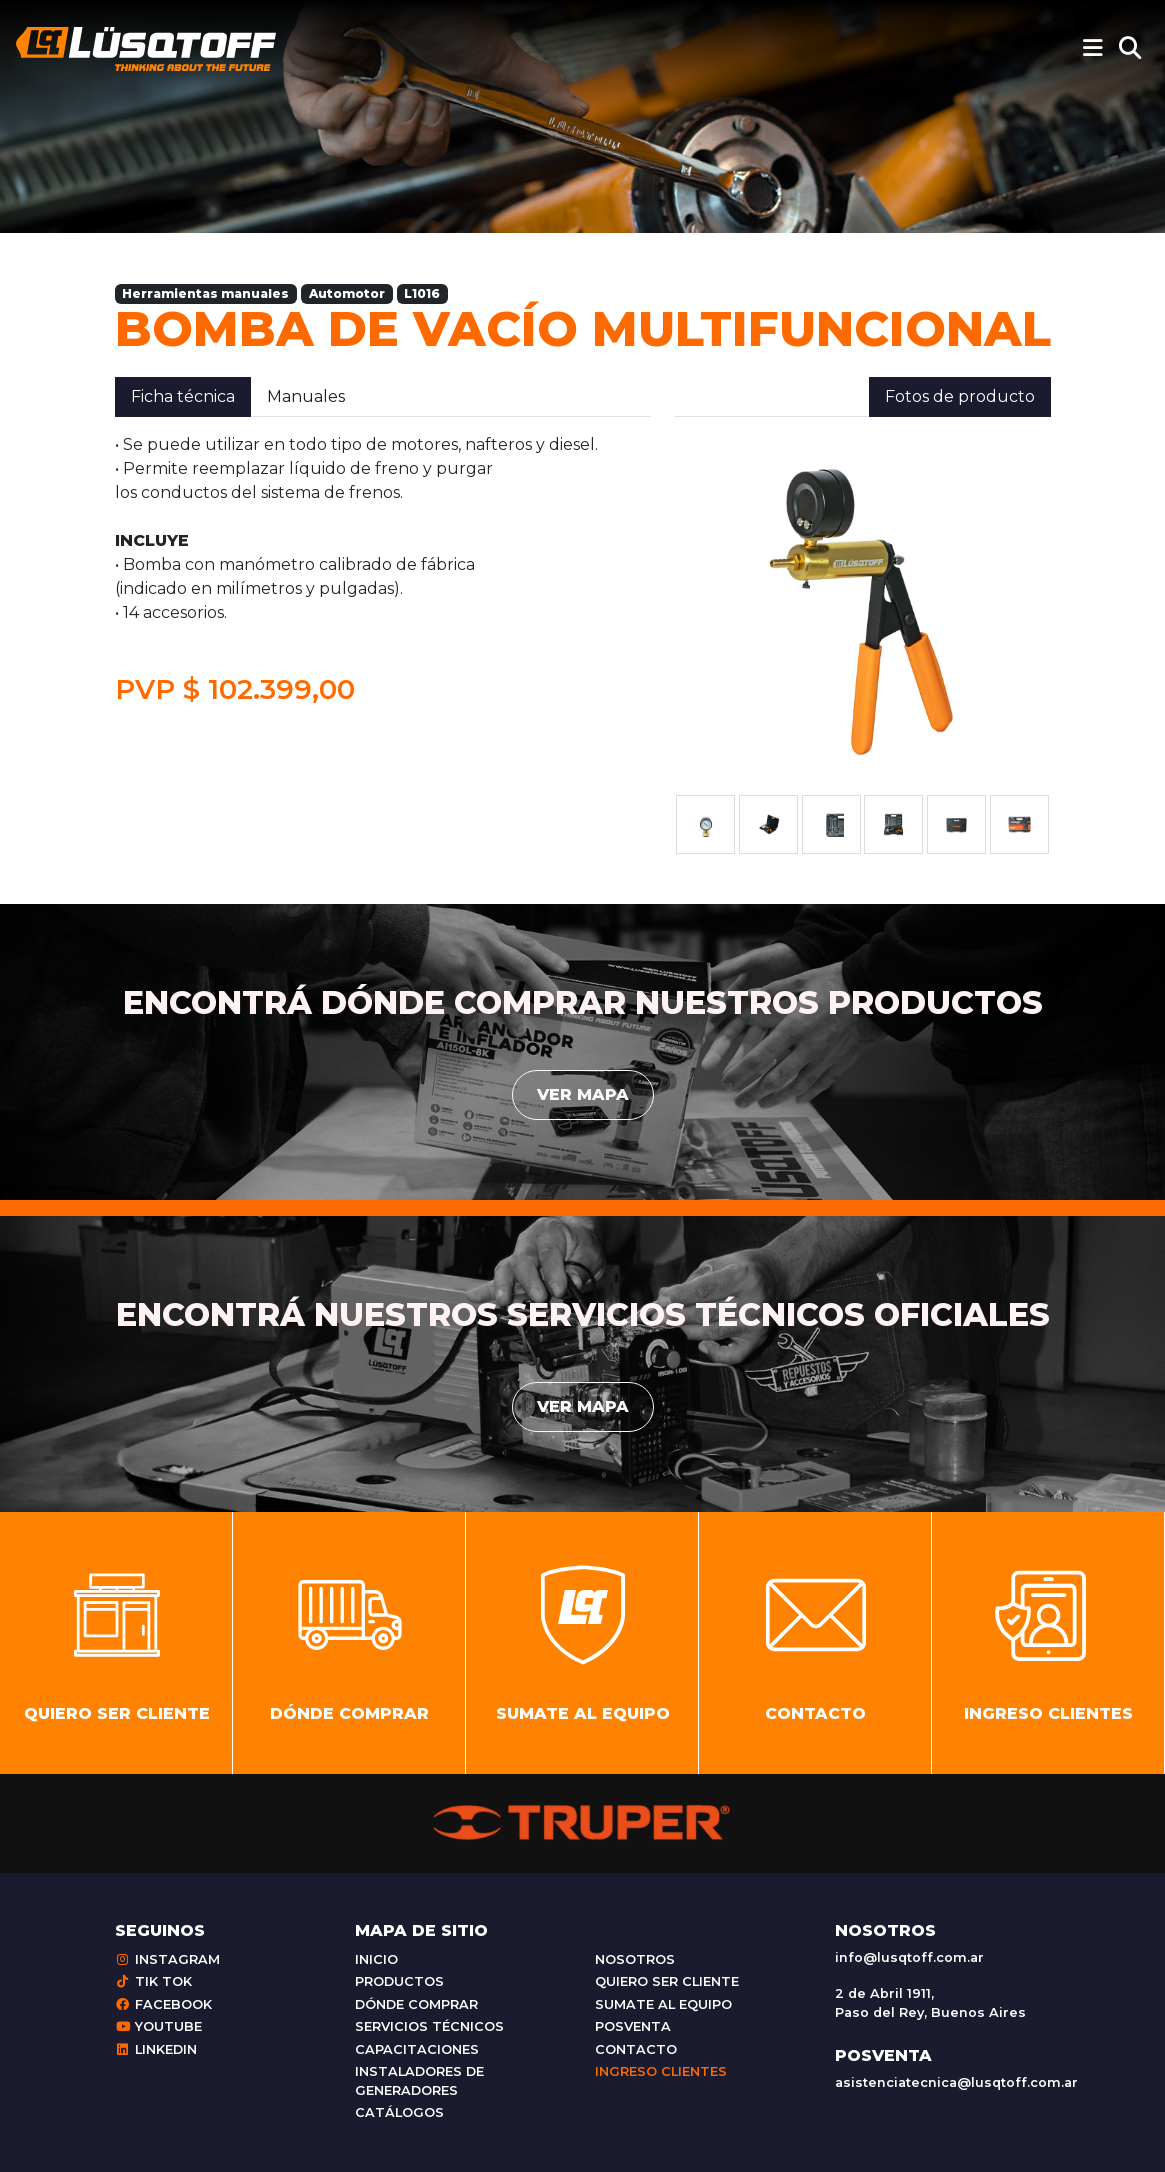 The width and height of the screenshot is (1165, 2172). I want to click on Catálogos, so click(399, 2112).